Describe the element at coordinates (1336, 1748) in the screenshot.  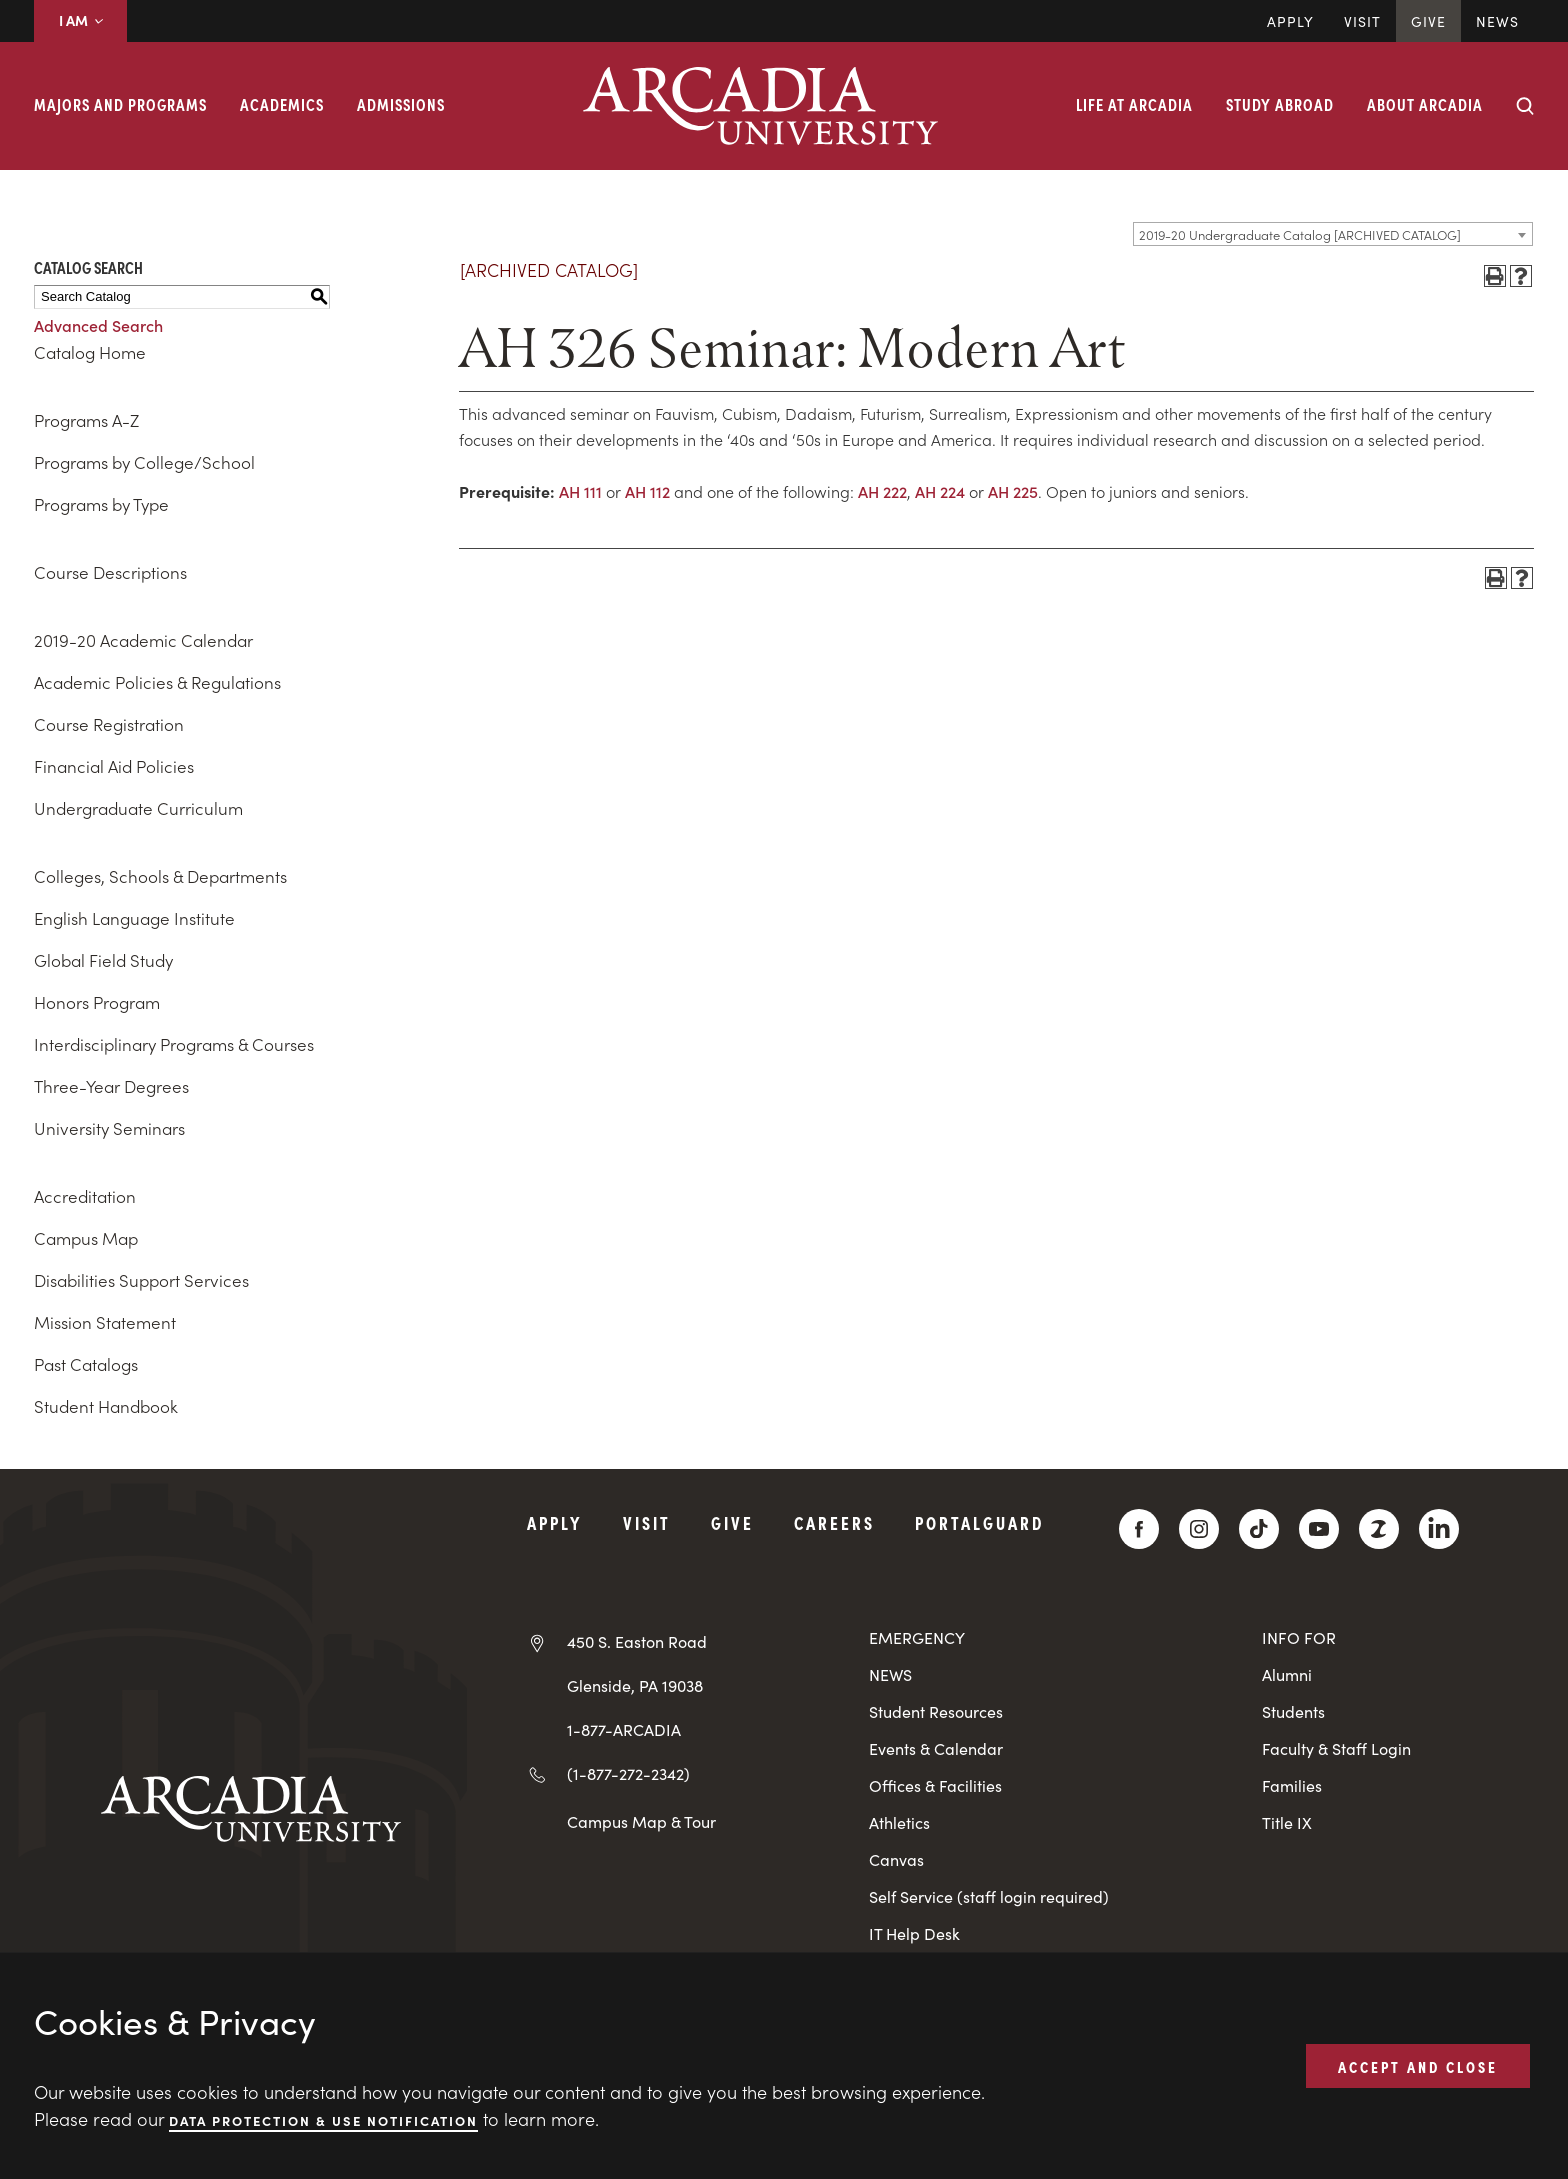
I see `Faculty & Staff Login` at that location.